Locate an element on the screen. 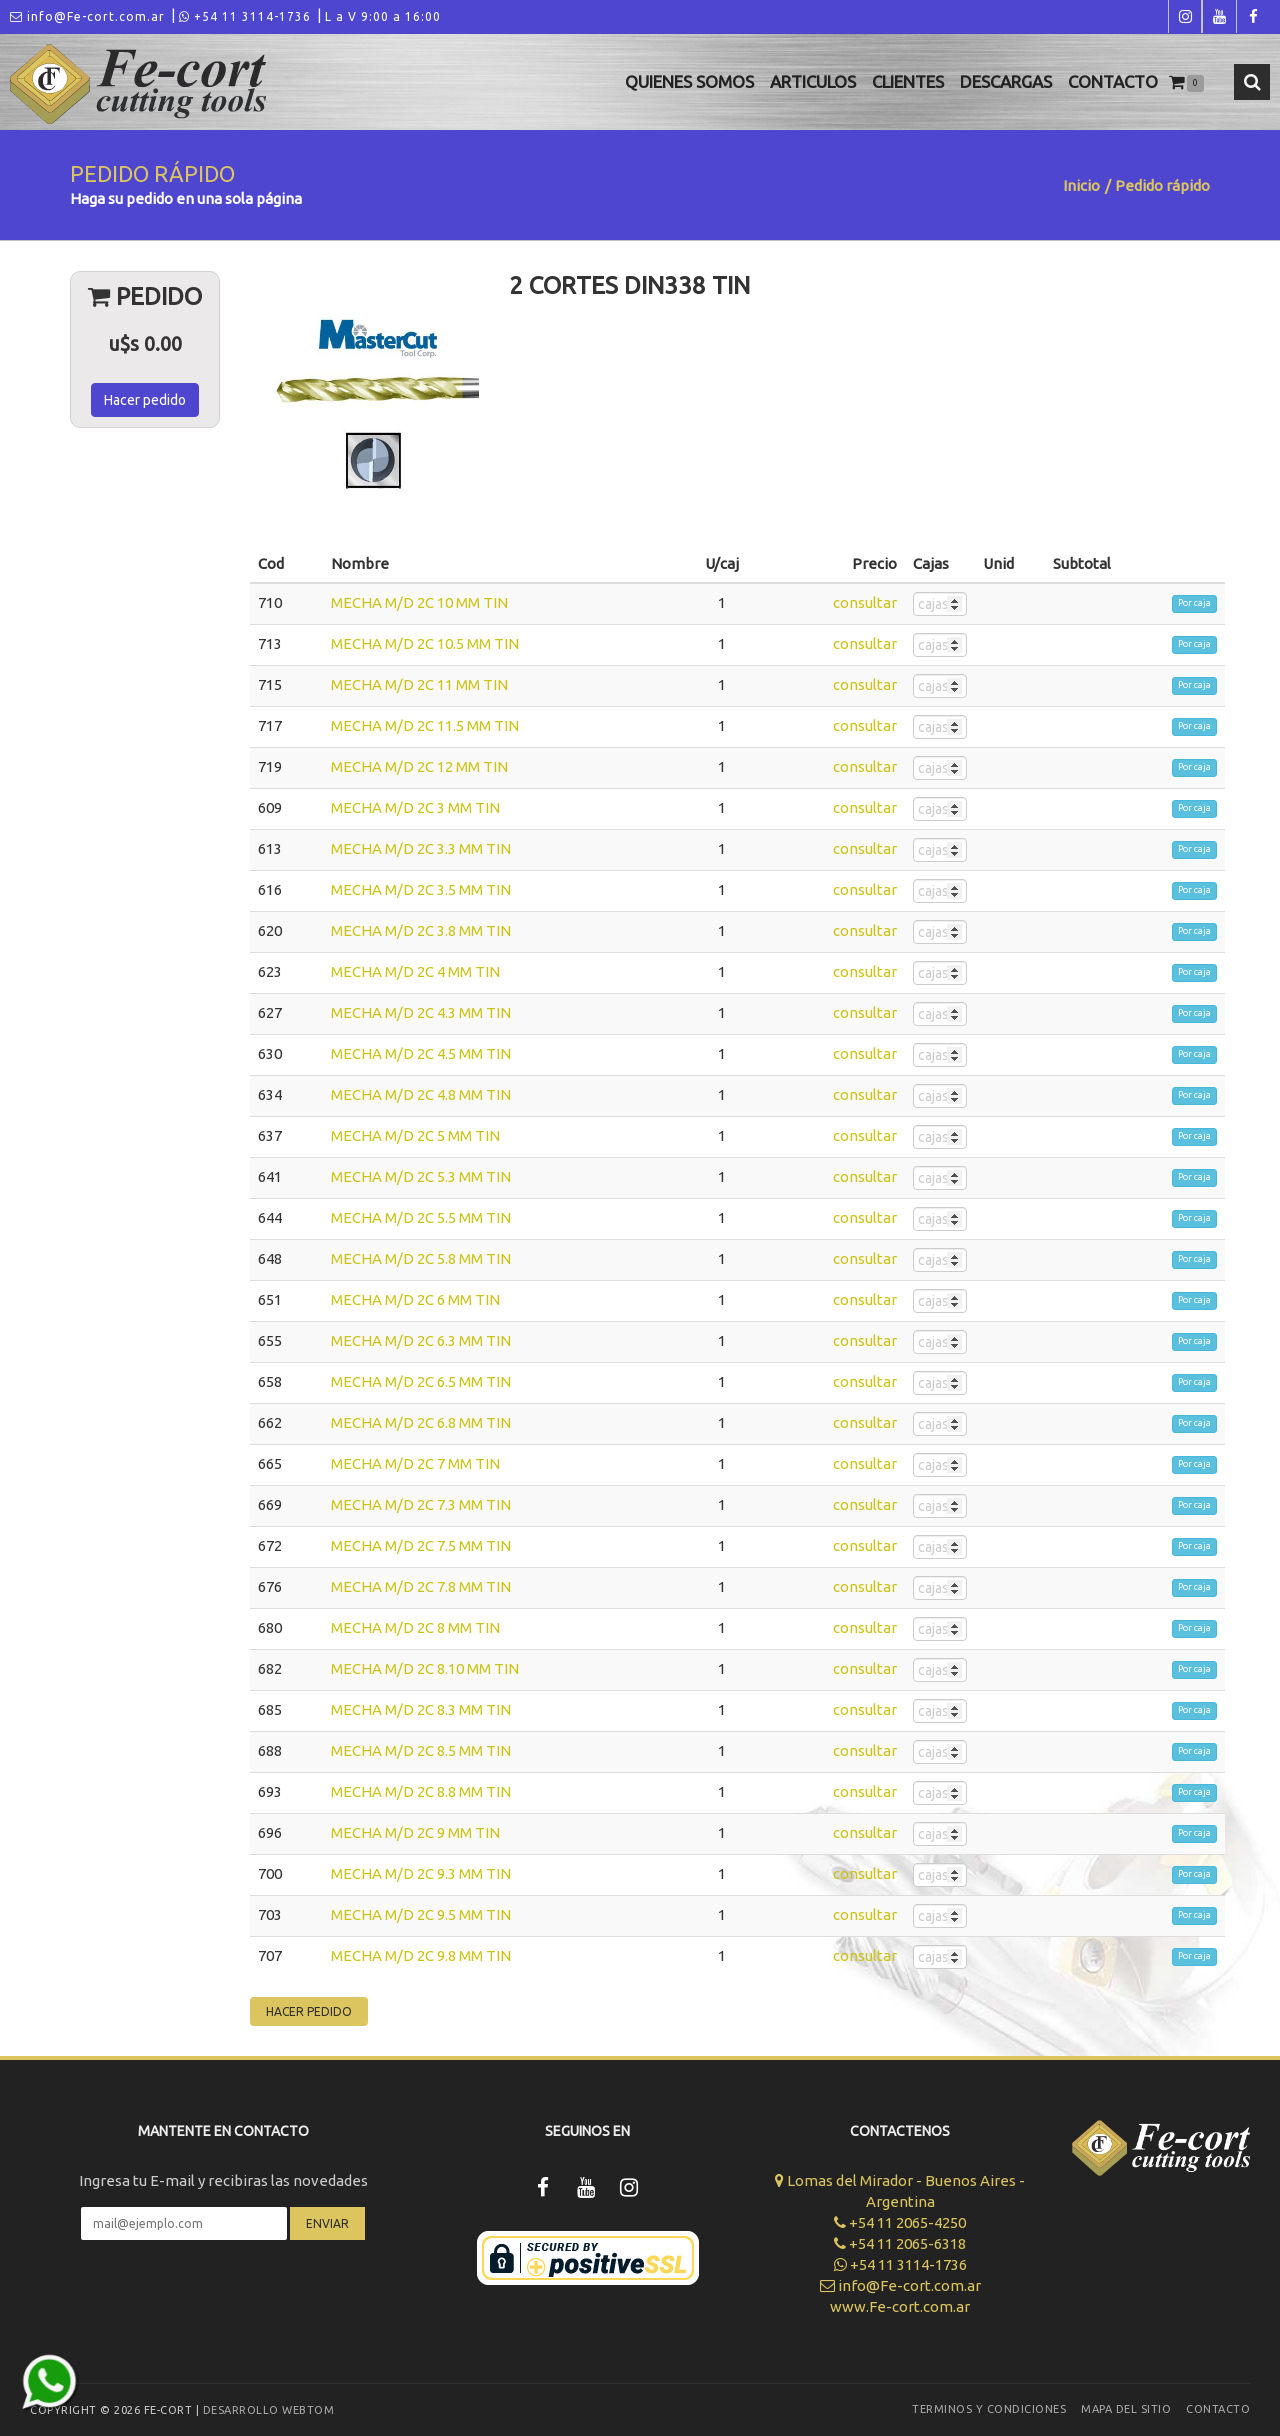 The height and width of the screenshot is (2436, 1280). MECHA M/D 2C 5 MM TIN is located at coordinates (415, 1135).